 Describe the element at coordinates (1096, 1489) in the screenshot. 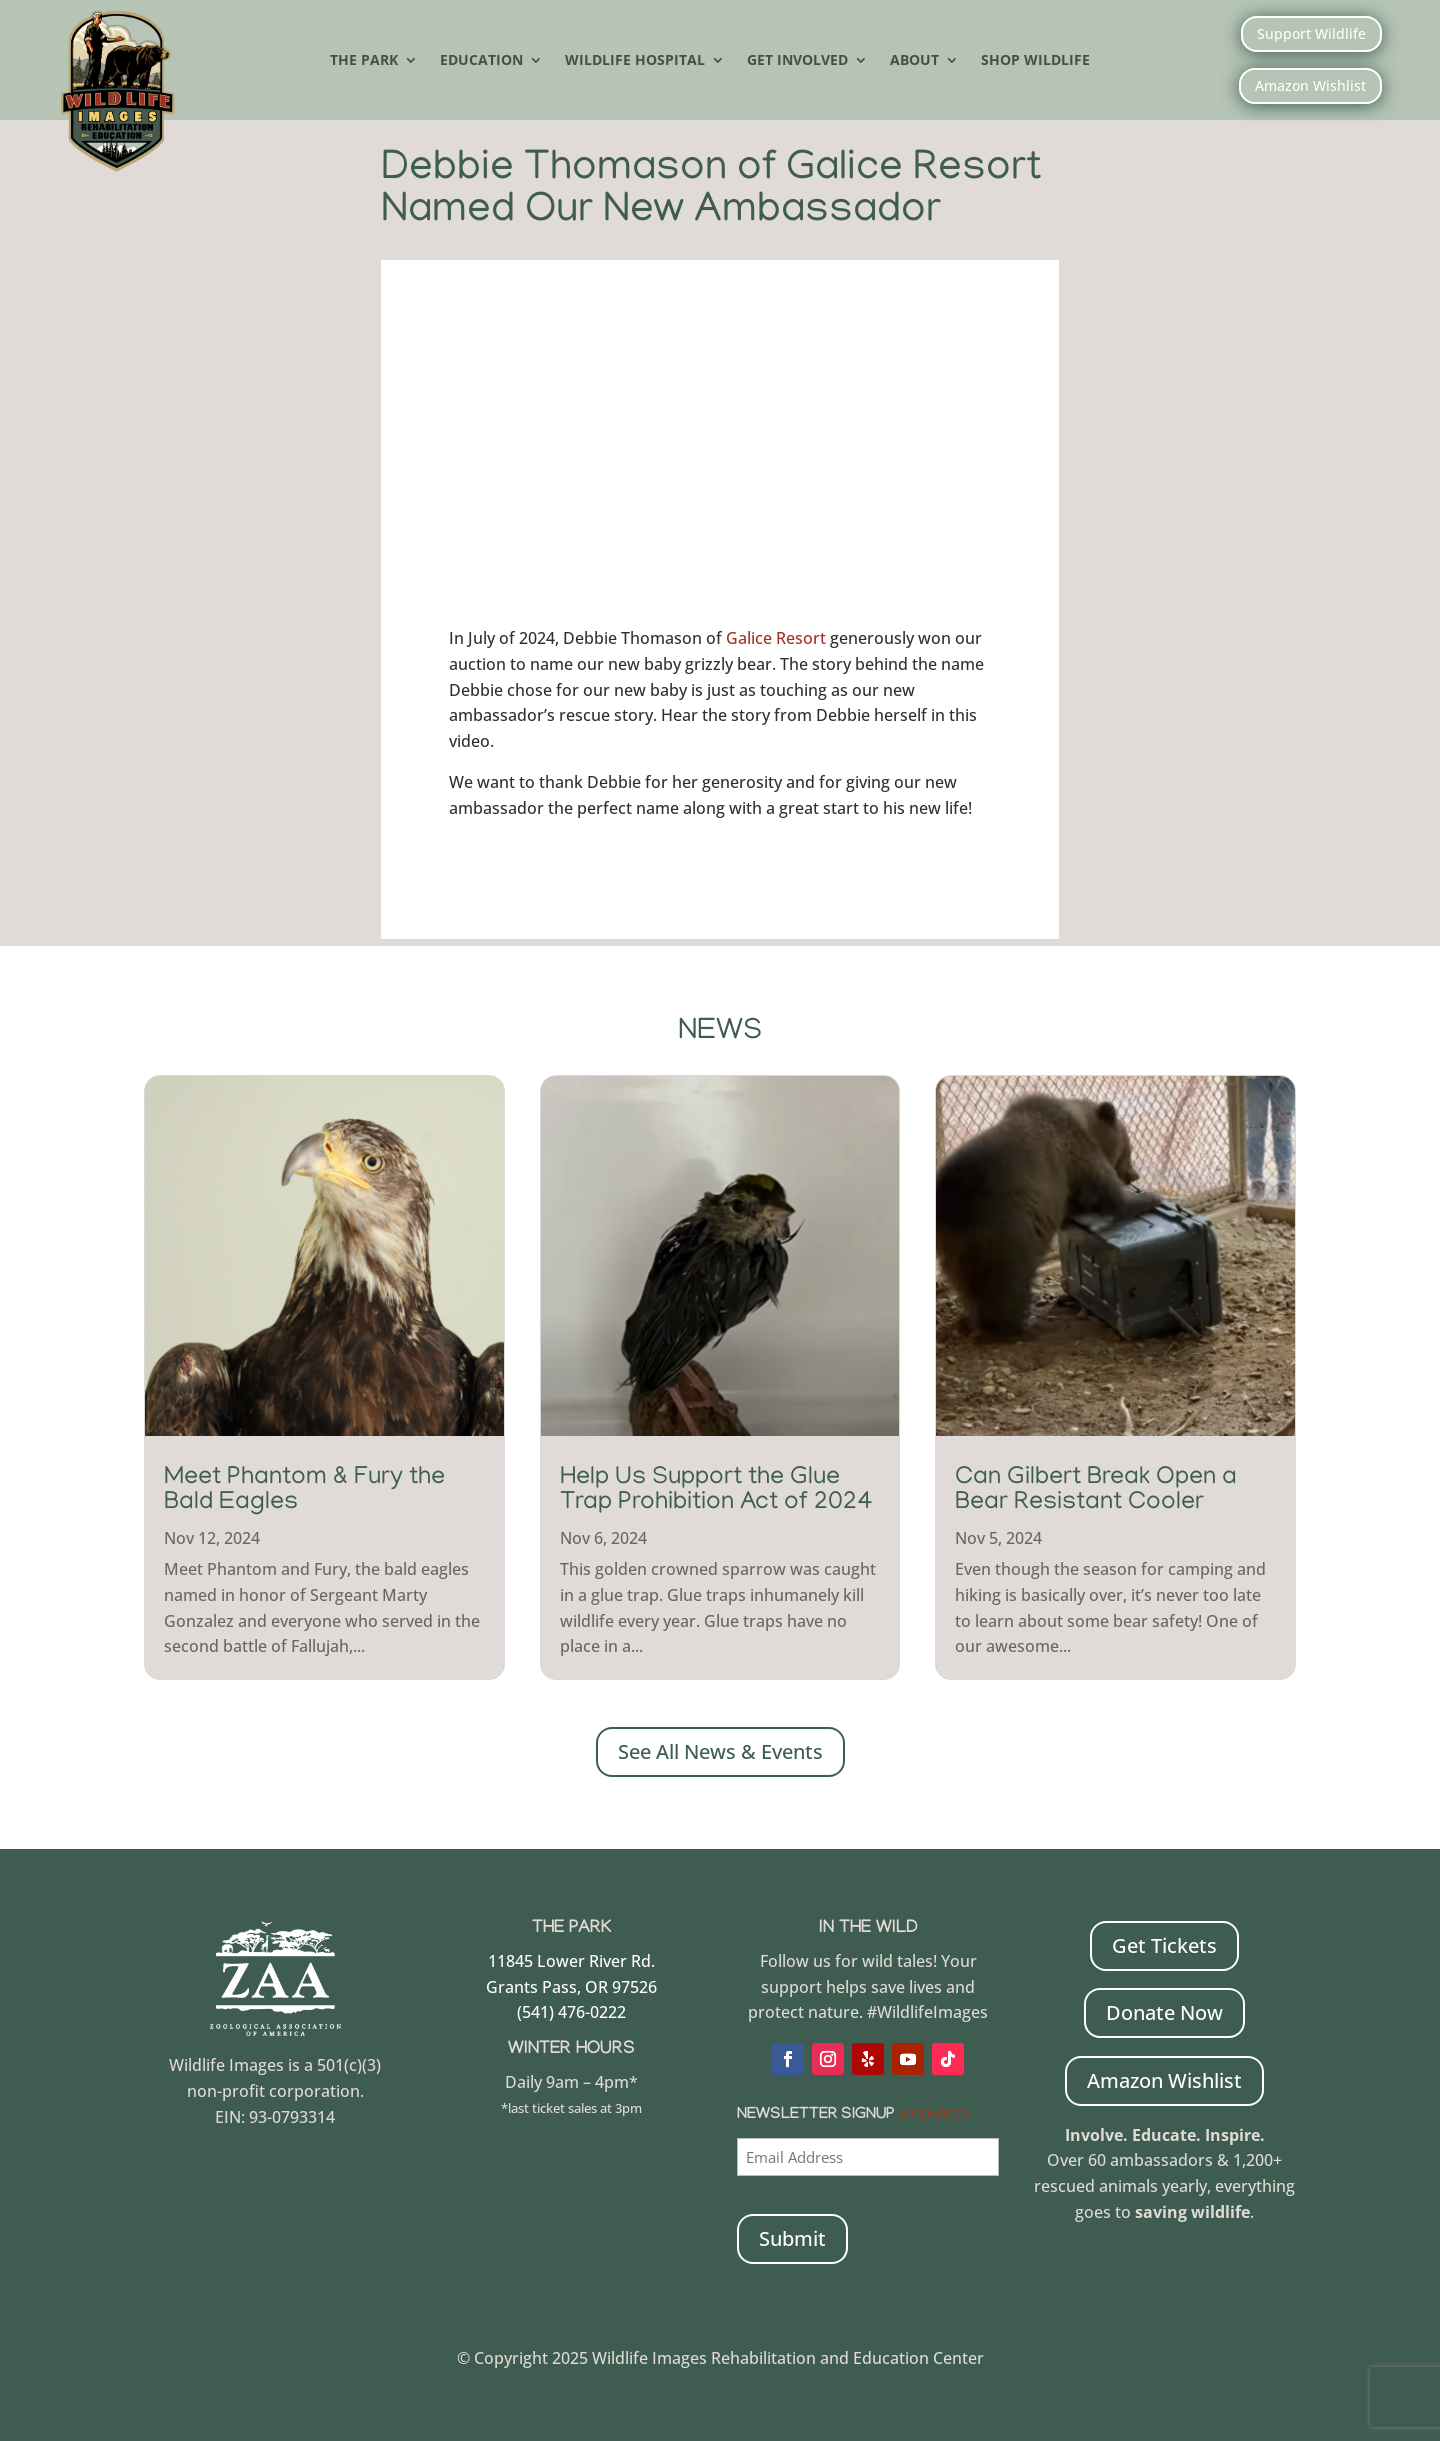

I see `Can Gilbert Break Open a Bear Resistant Cooler` at that location.